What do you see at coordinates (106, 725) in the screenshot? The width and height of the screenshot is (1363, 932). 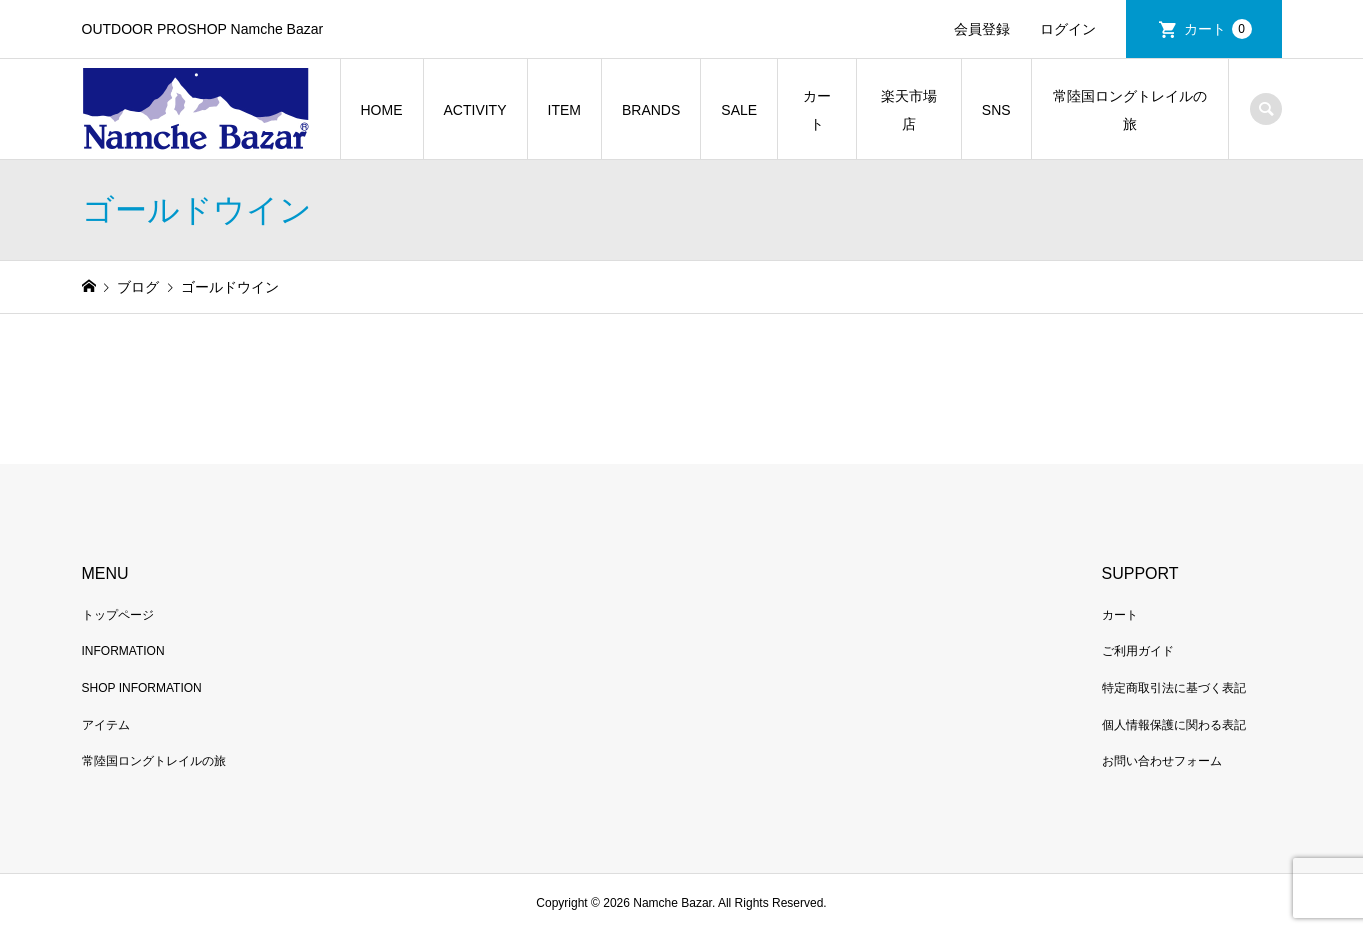 I see `アイテム` at bounding box center [106, 725].